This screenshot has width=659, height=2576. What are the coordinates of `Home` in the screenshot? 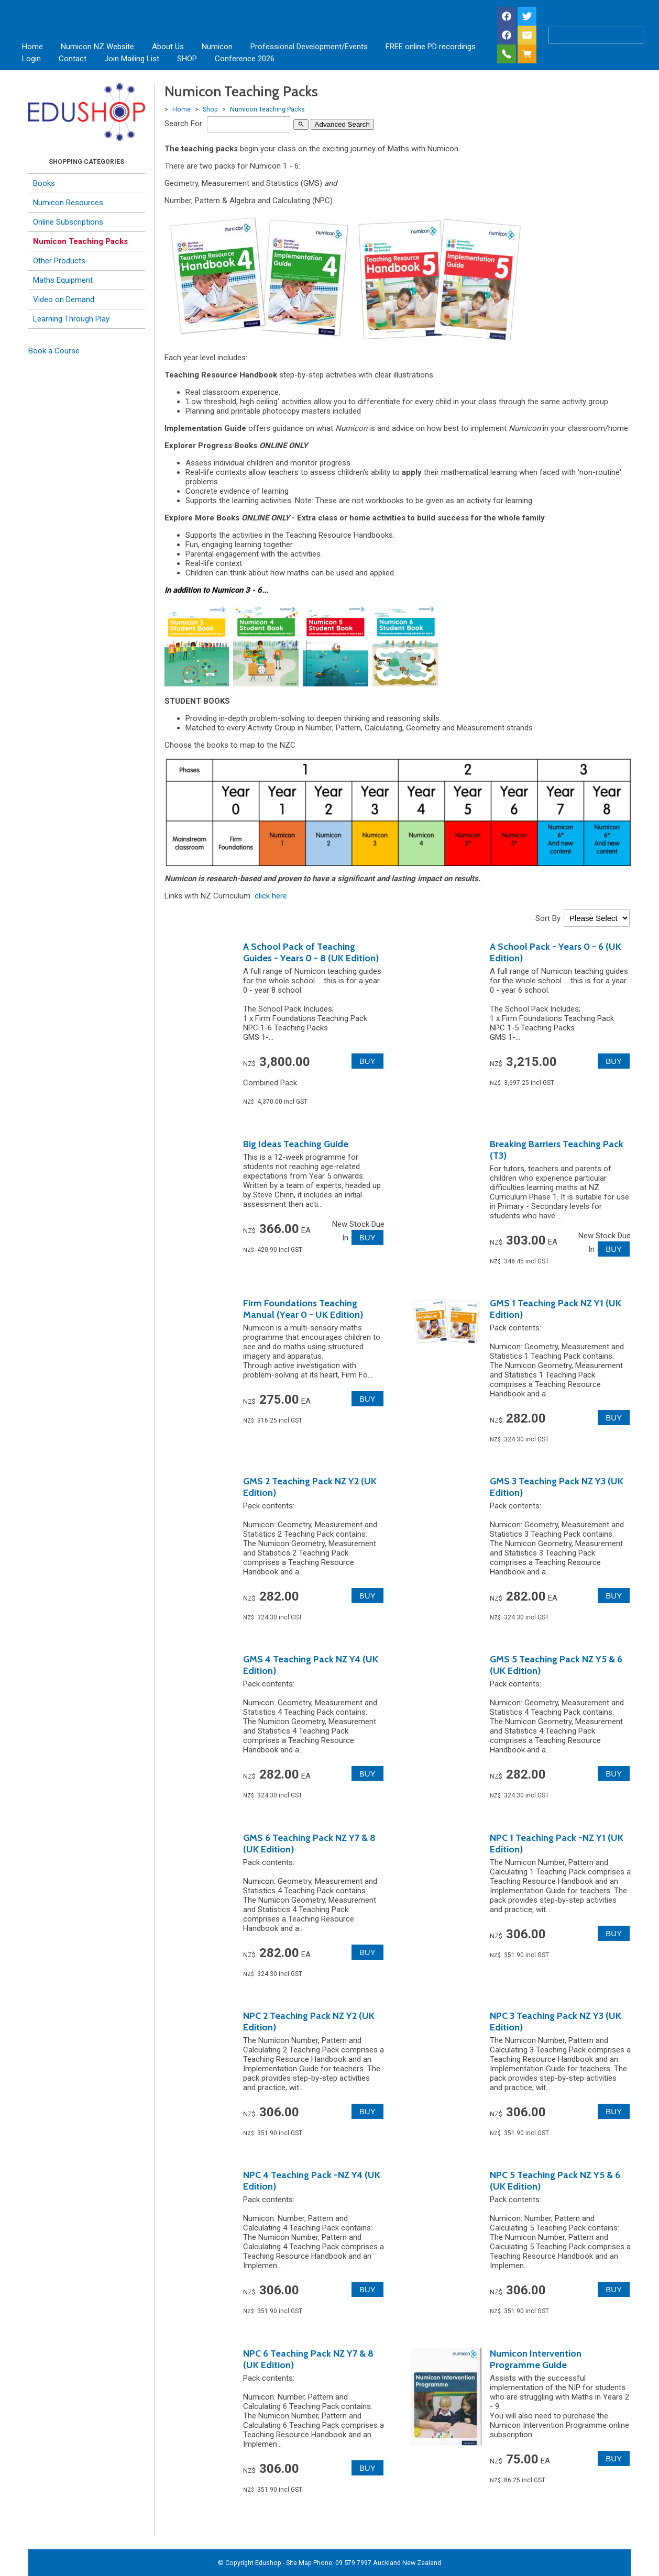 It's located at (32, 46).